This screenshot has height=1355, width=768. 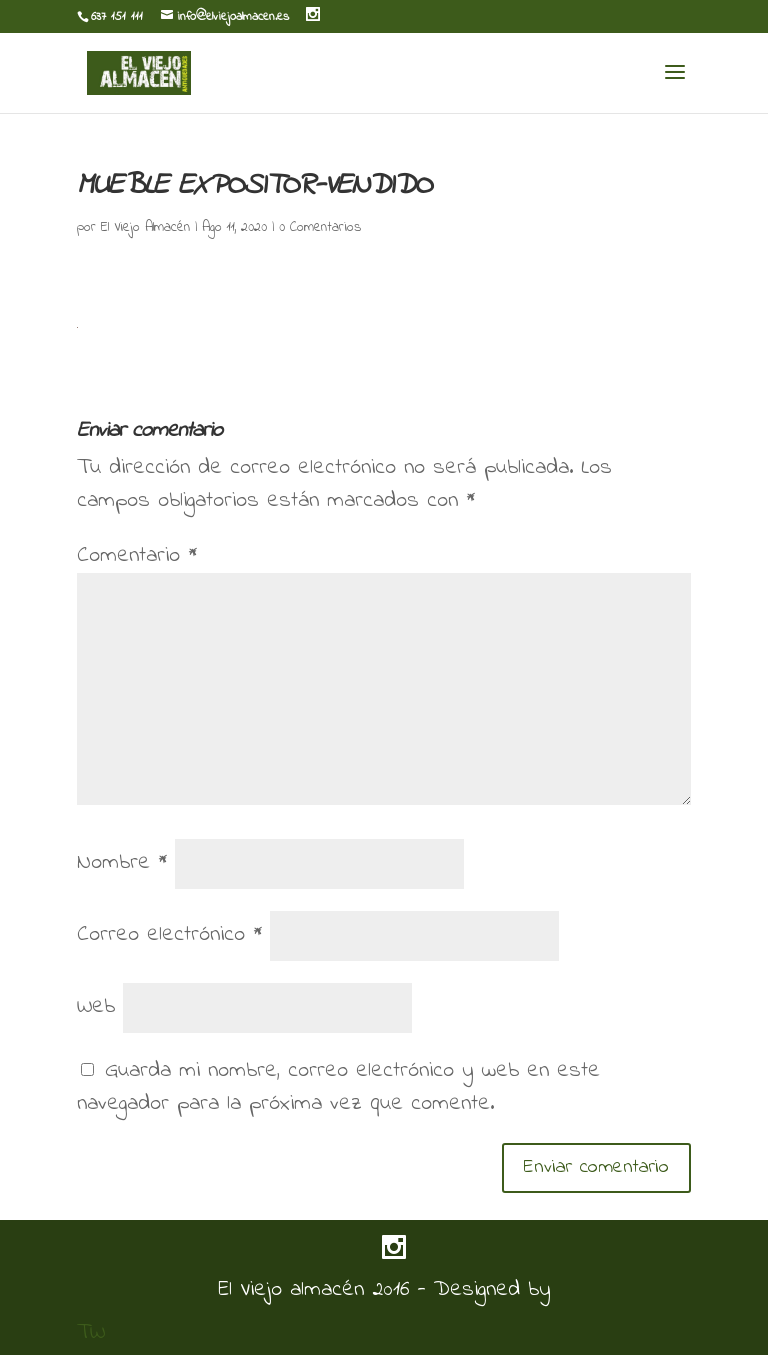 I want to click on Guarda mi nombre, correo electrónico y web en este navegador para la próxima vez que comente., so click(x=338, y=1087).